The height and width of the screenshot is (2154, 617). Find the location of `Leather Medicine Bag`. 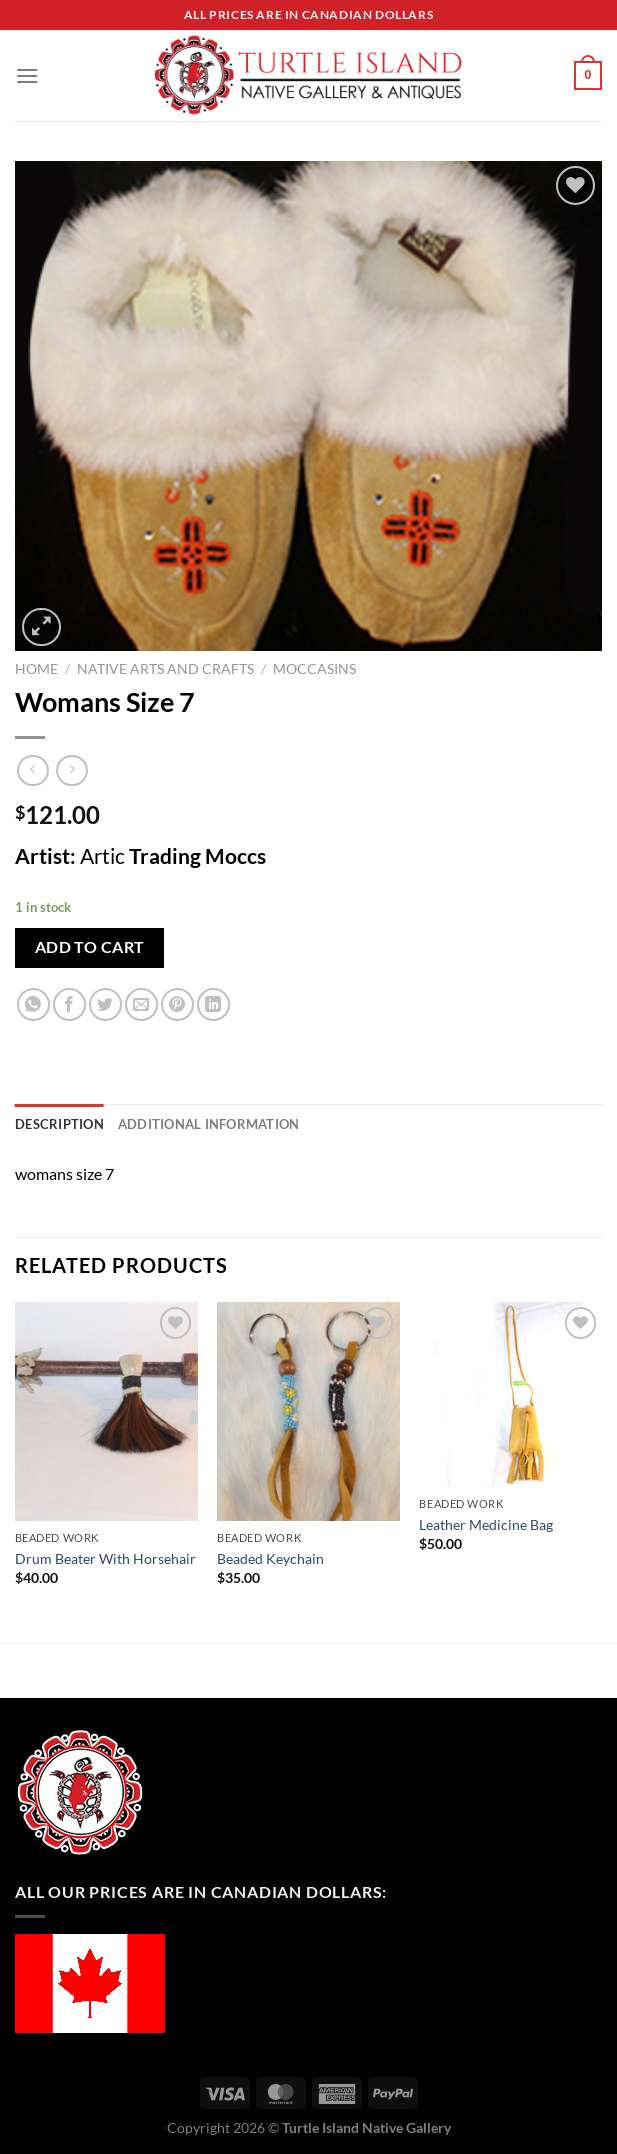

Leather Medicine Bag is located at coordinates (486, 1524).